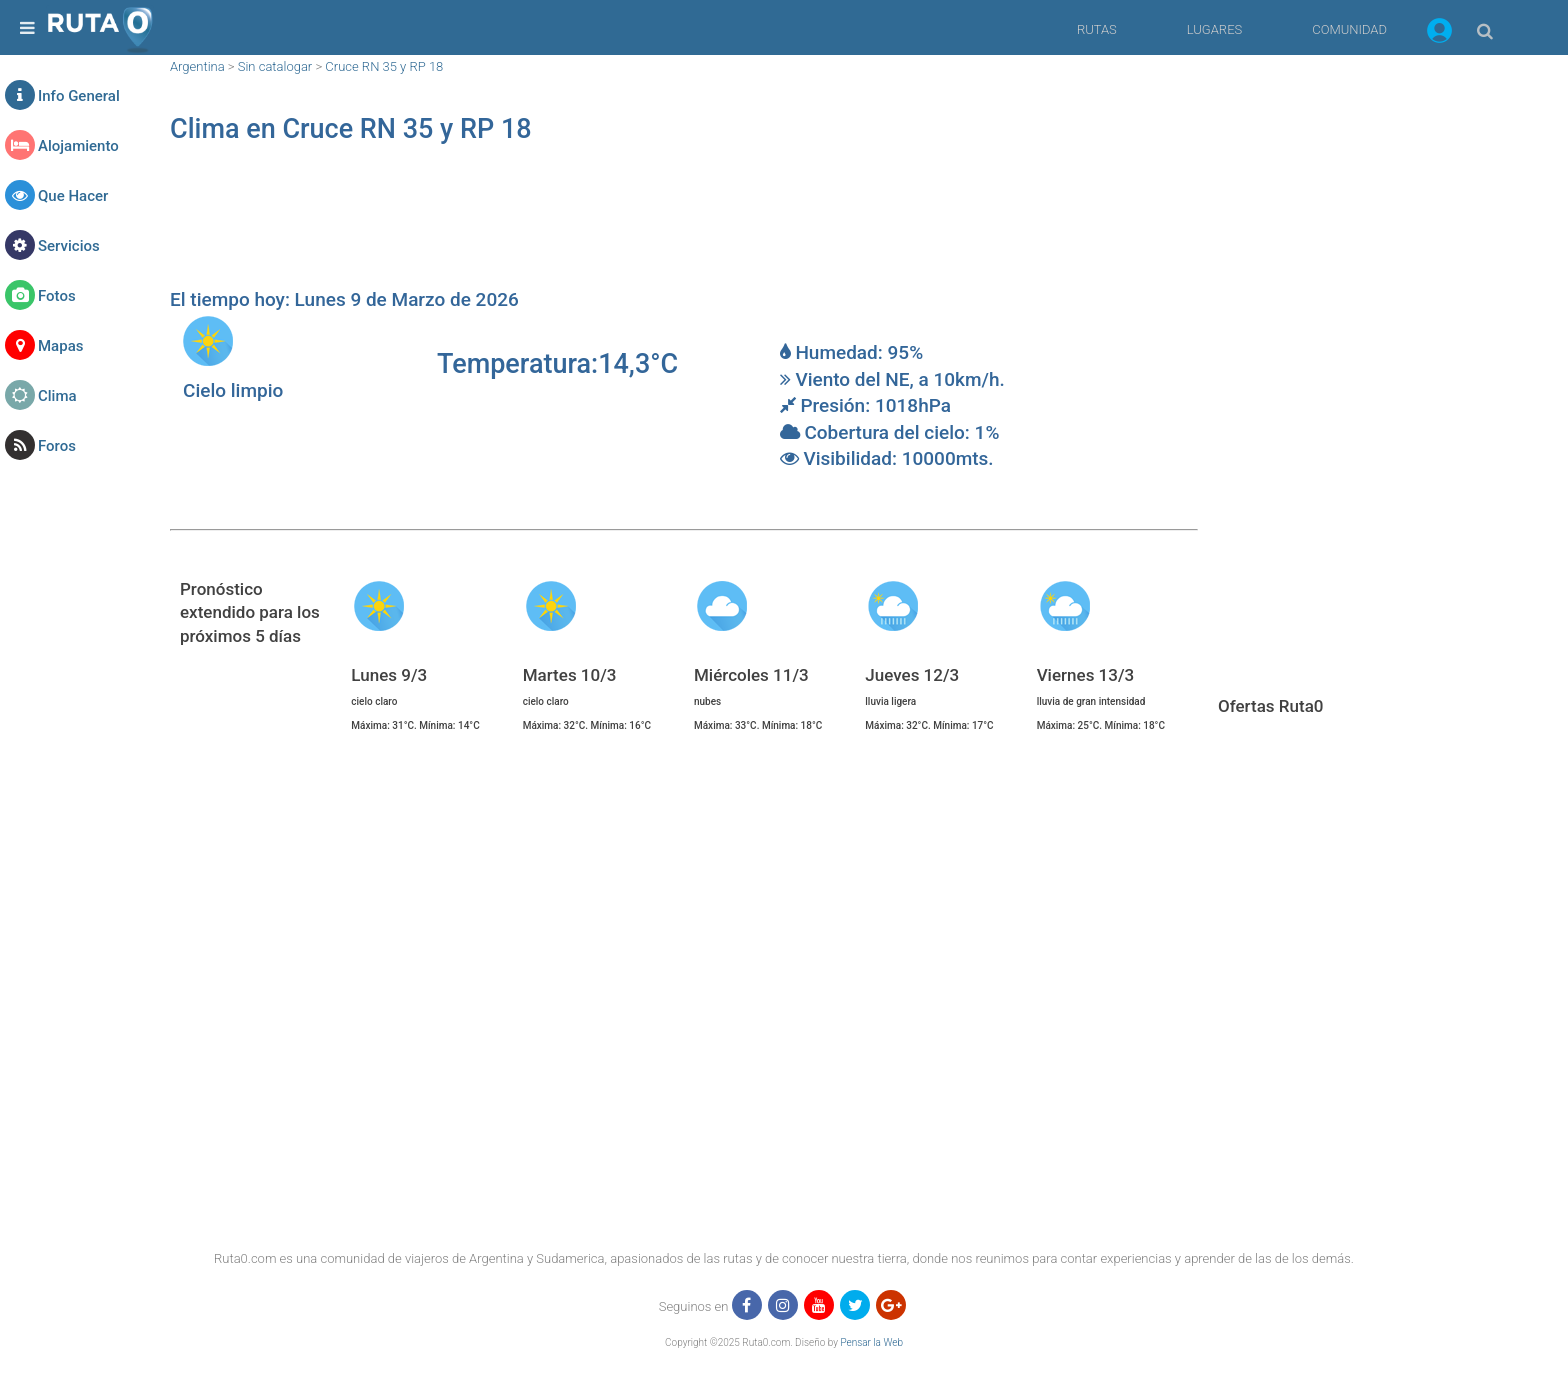 This screenshot has width=1568, height=1373. What do you see at coordinates (57, 296) in the screenshot?
I see `Fotos` at bounding box center [57, 296].